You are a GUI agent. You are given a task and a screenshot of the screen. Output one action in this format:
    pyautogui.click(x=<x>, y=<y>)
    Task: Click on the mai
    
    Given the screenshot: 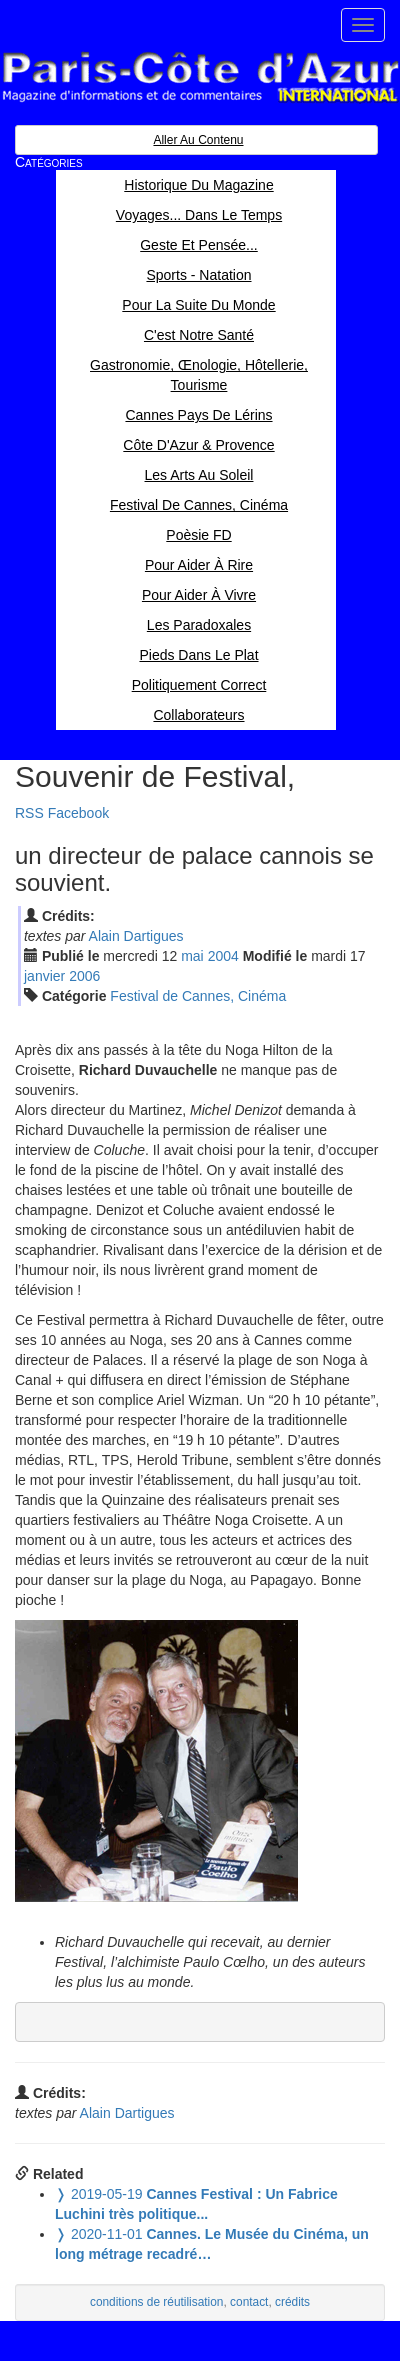 What is the action you would take?
    pyautogui.click(x=192, y=956)
    